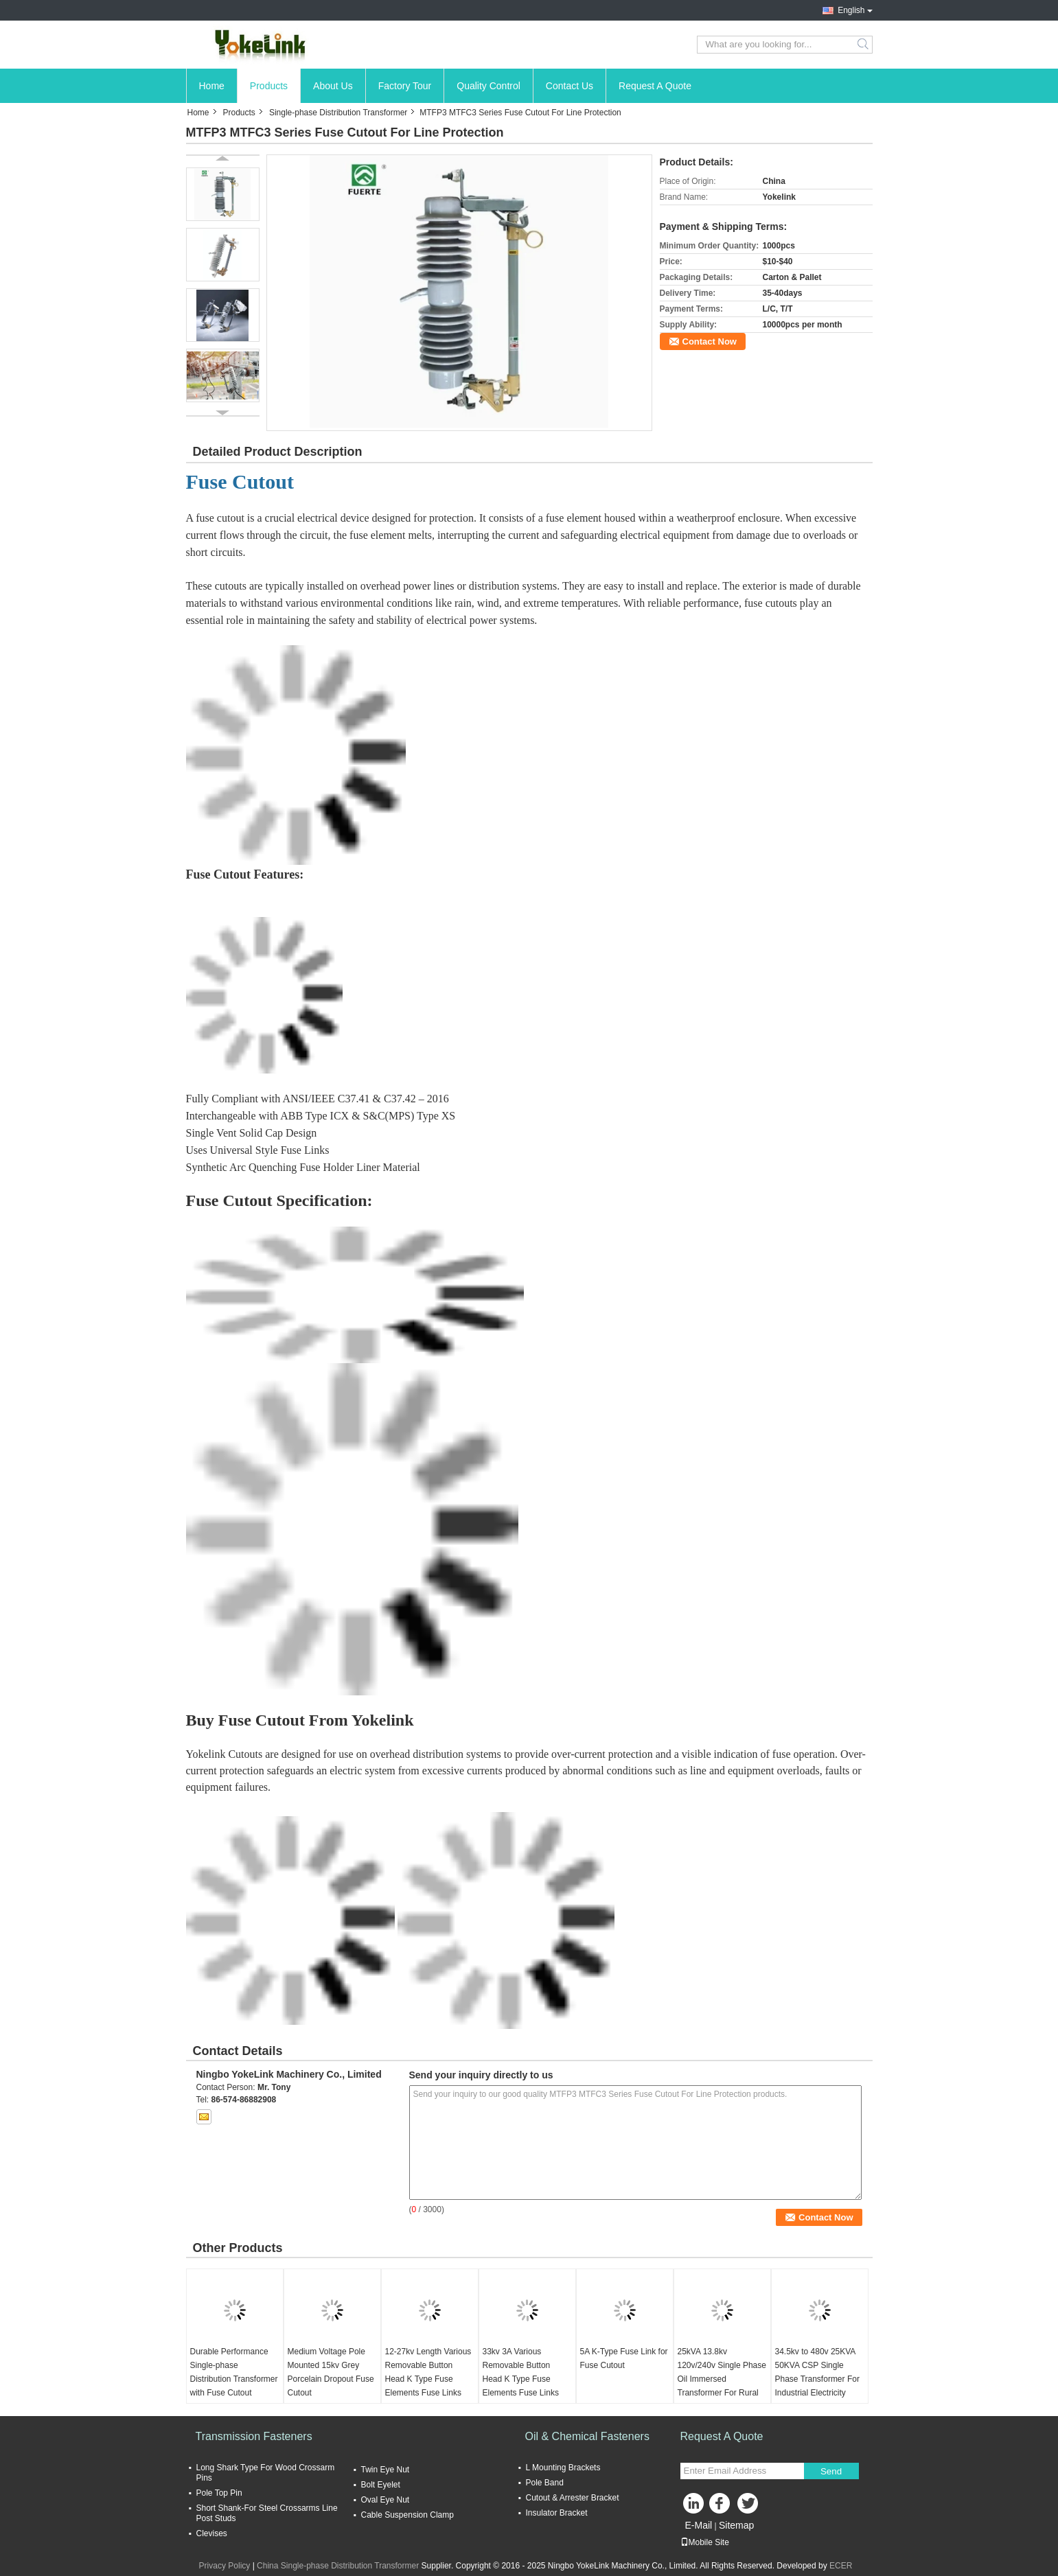 This screenshot has height=2576, width=1058. Describe the element at coordinates (572, 2498) in the screenshot. I see `Cutout & Arrester Bracket` at that location.